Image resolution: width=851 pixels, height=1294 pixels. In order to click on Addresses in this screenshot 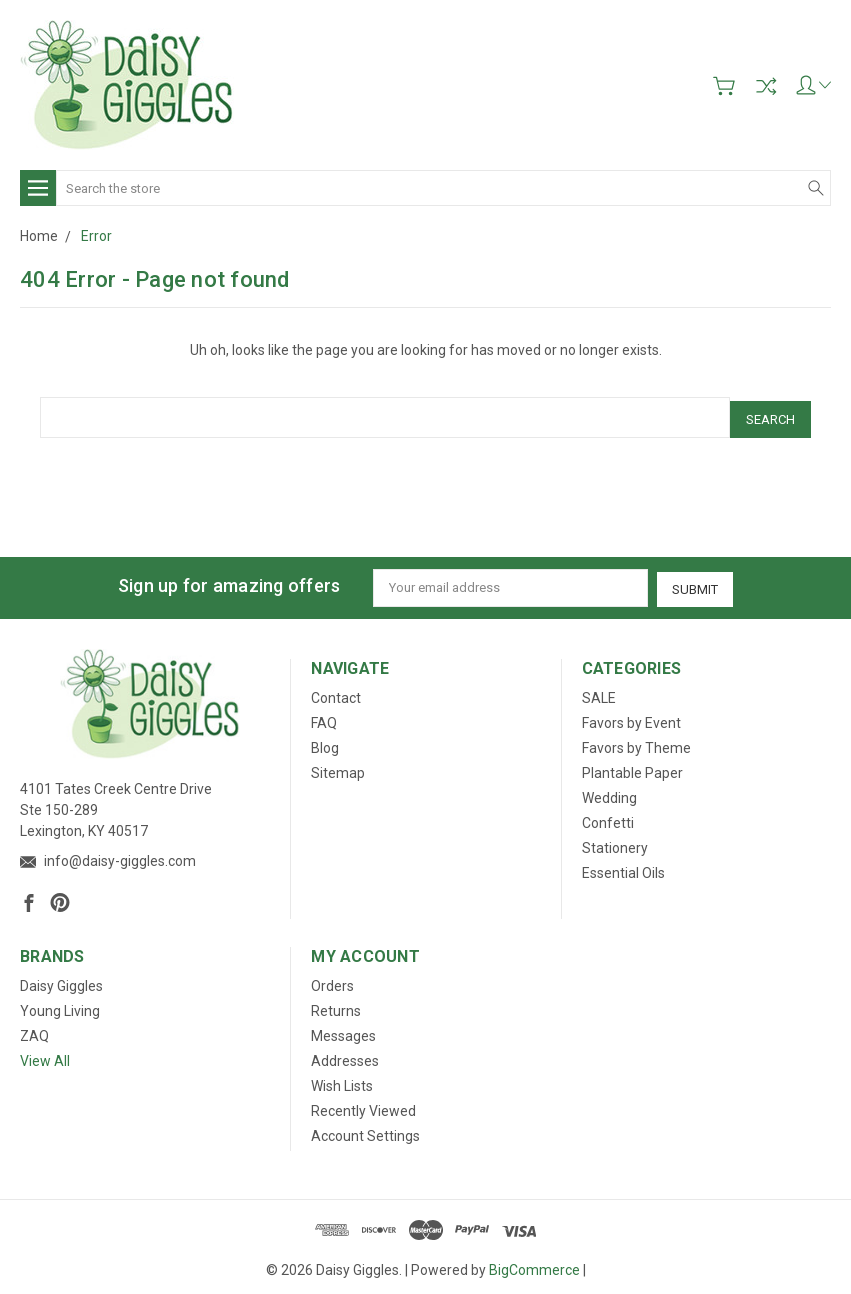, I will do `click(345, 1055)`.